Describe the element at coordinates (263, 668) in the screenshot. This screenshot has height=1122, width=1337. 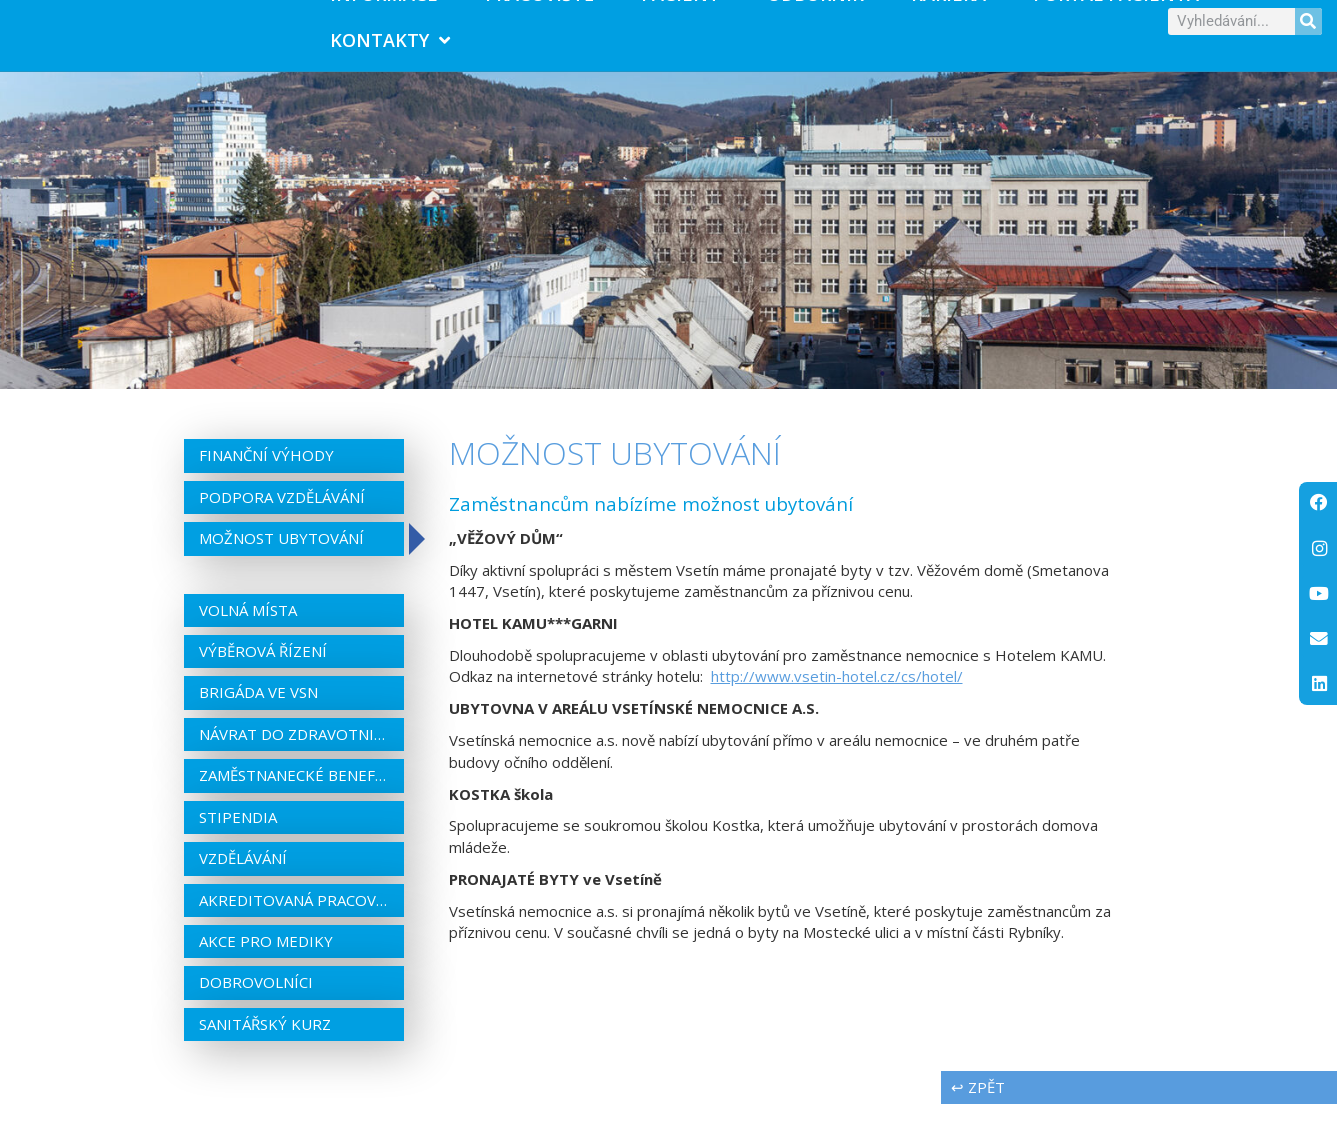
I see `Výběrová řízení` at that location.